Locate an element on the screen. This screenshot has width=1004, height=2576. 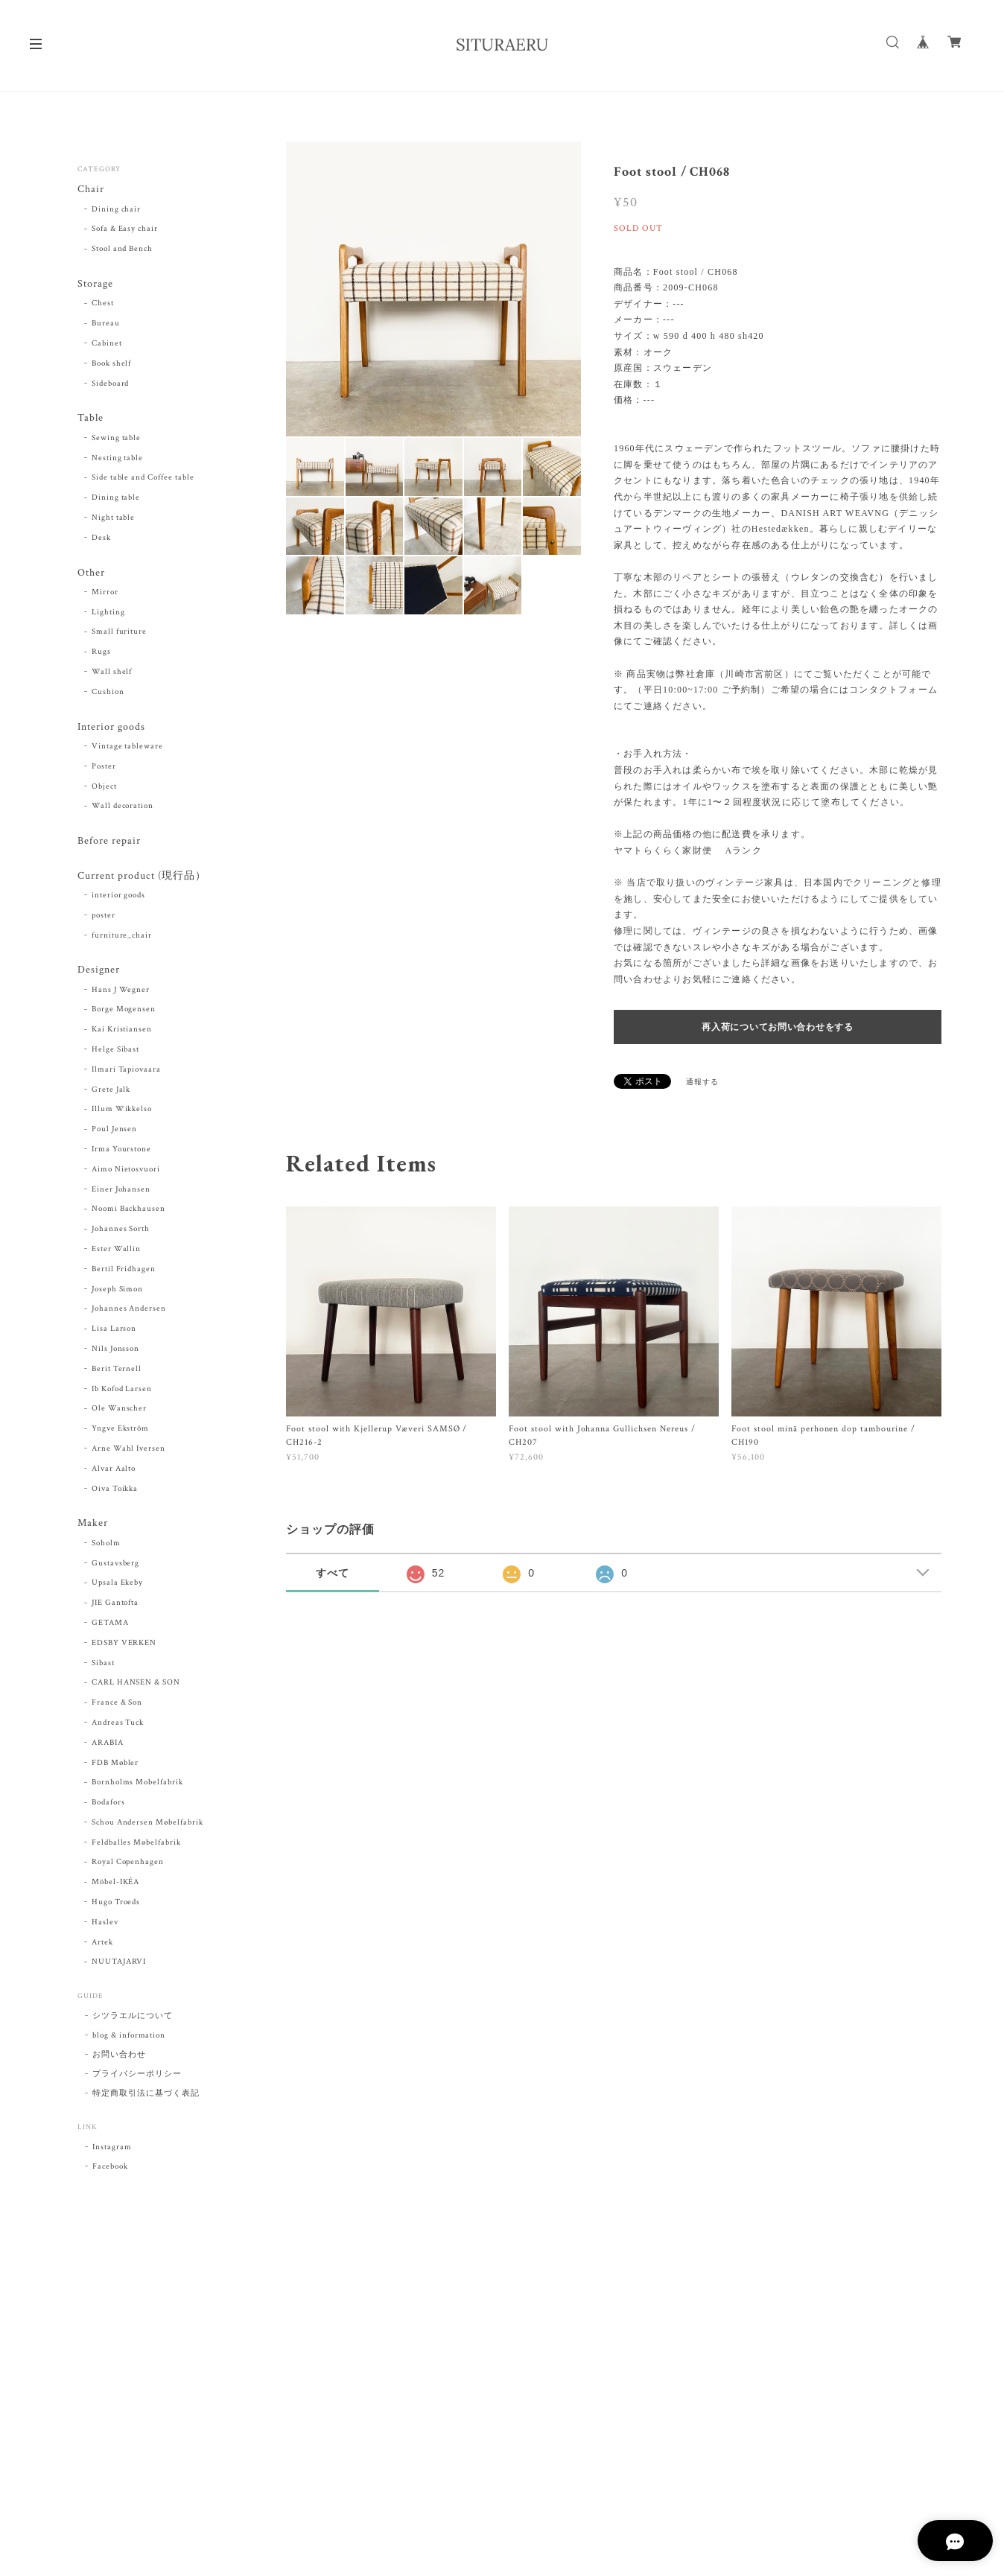
Wall decoration is located at coordinates (122, 808).